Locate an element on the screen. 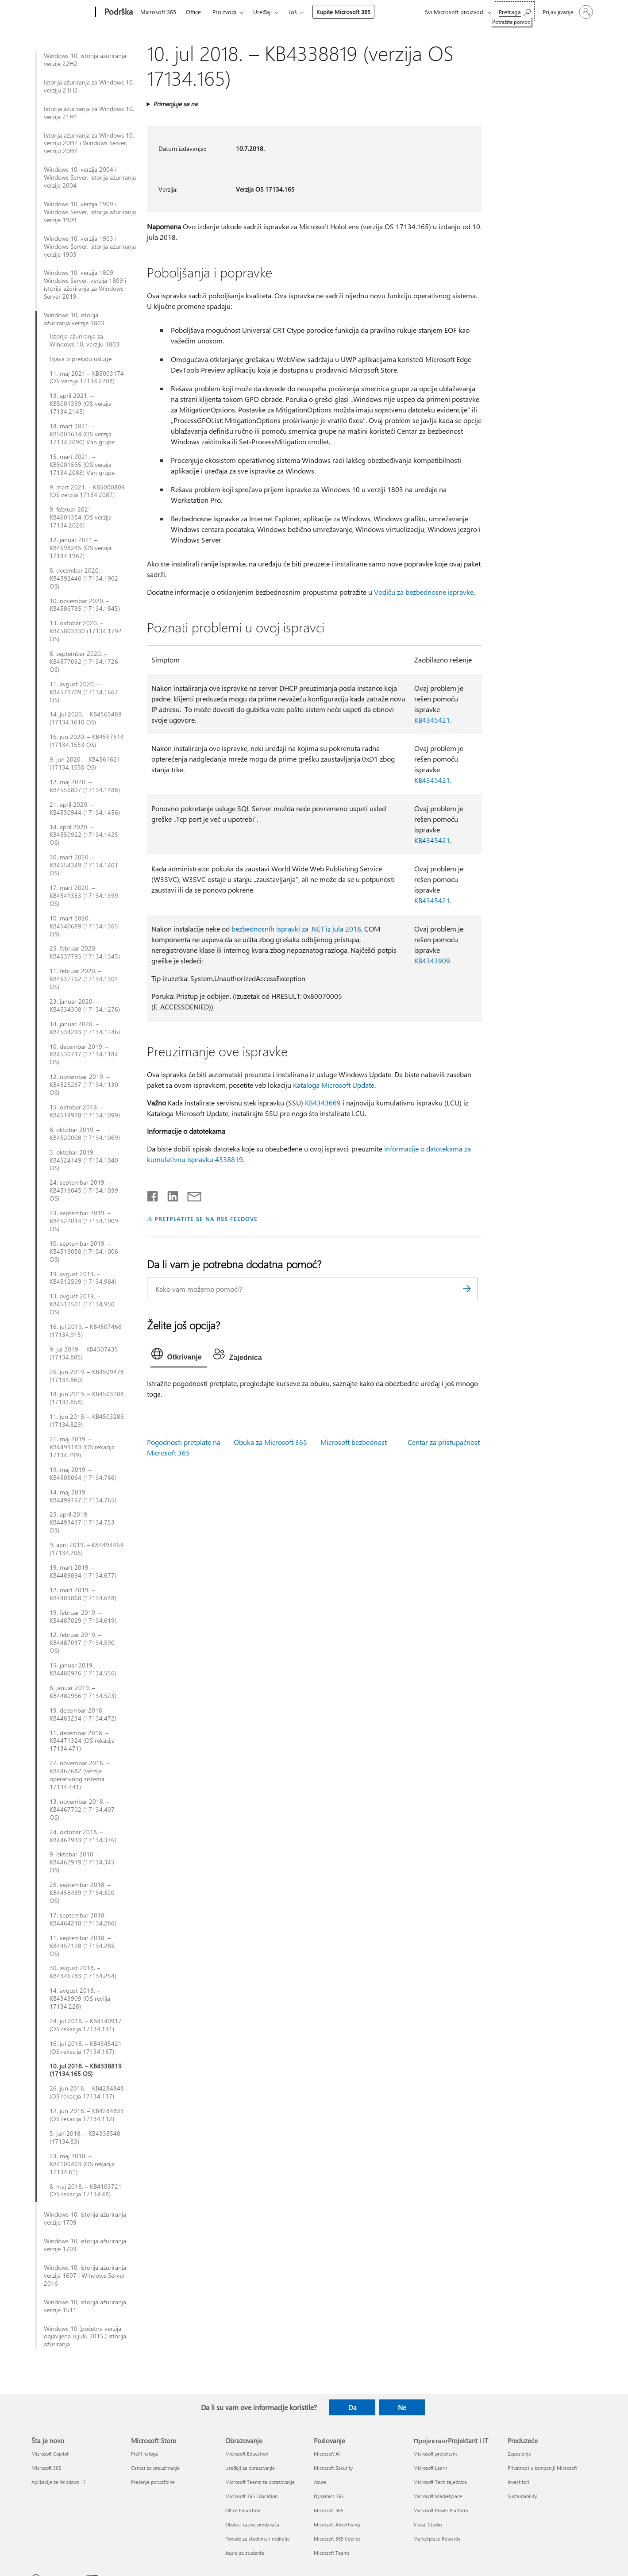  11. avgust 2020. – KB4571709 (17134.1667 OS) is located at coordinates (84, 692).